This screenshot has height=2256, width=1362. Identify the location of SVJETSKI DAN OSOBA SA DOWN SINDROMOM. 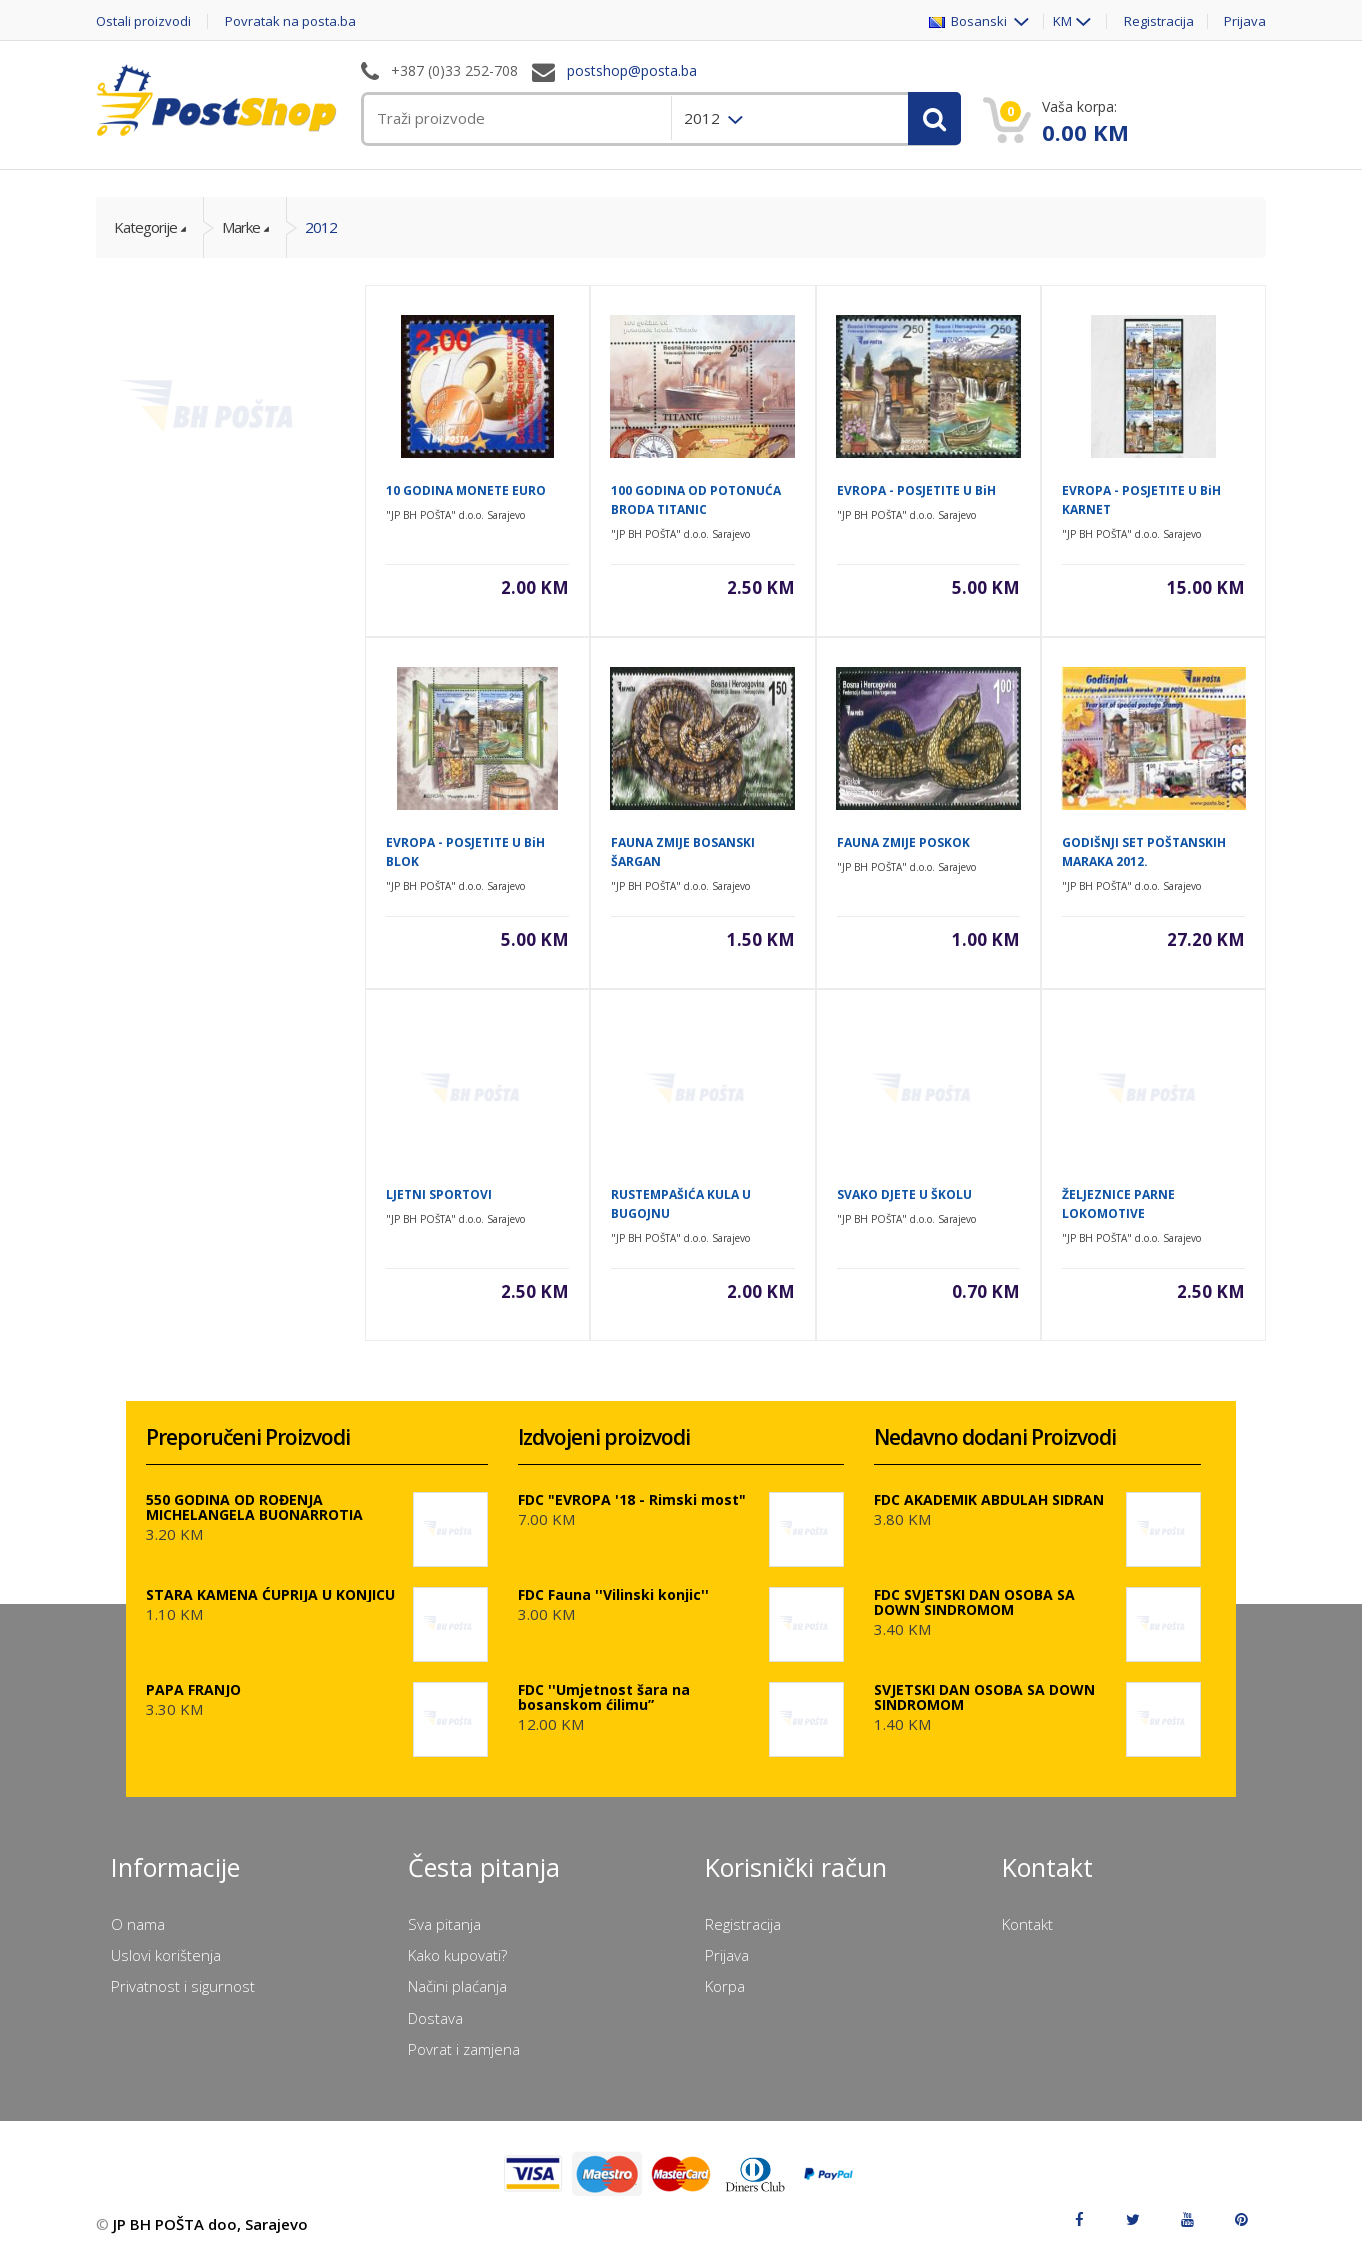
(984, 1697).